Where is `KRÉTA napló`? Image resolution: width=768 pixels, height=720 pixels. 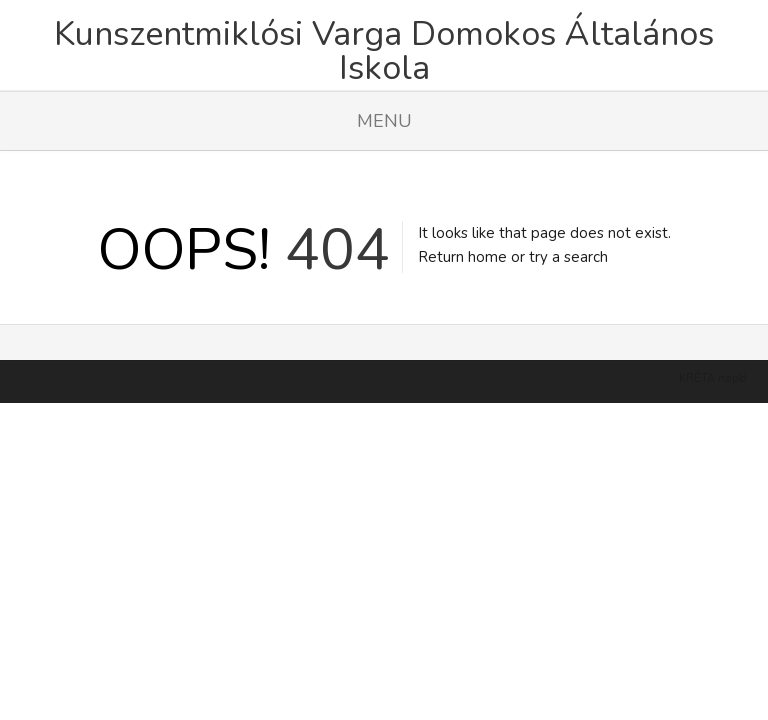 KRÉTA napló is located at coordinates (712, 353).